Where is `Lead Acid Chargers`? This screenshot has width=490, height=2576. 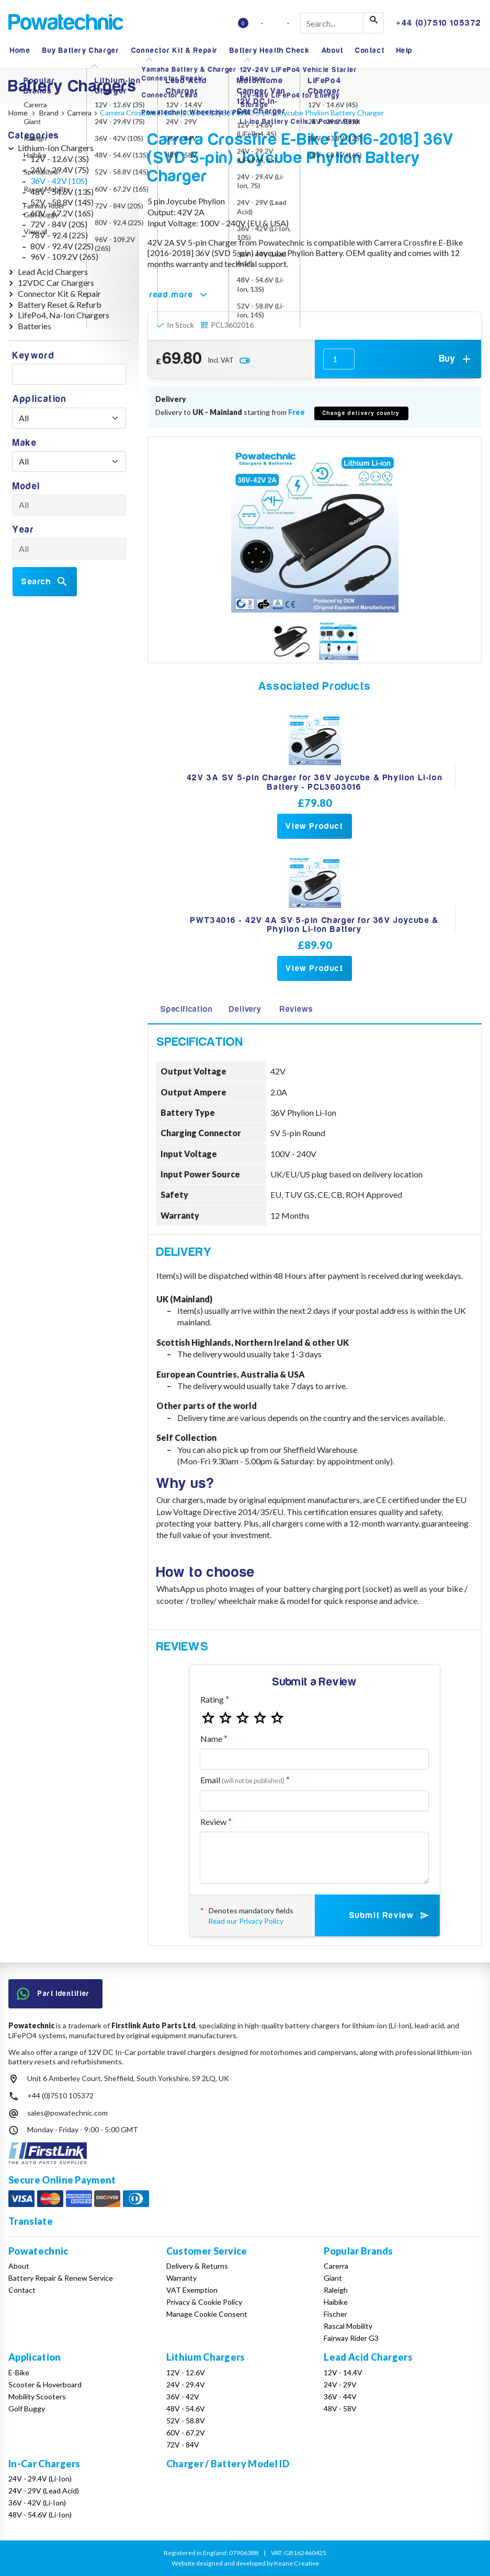
Lead Acid Chargers is located at coordinates (53, 271).